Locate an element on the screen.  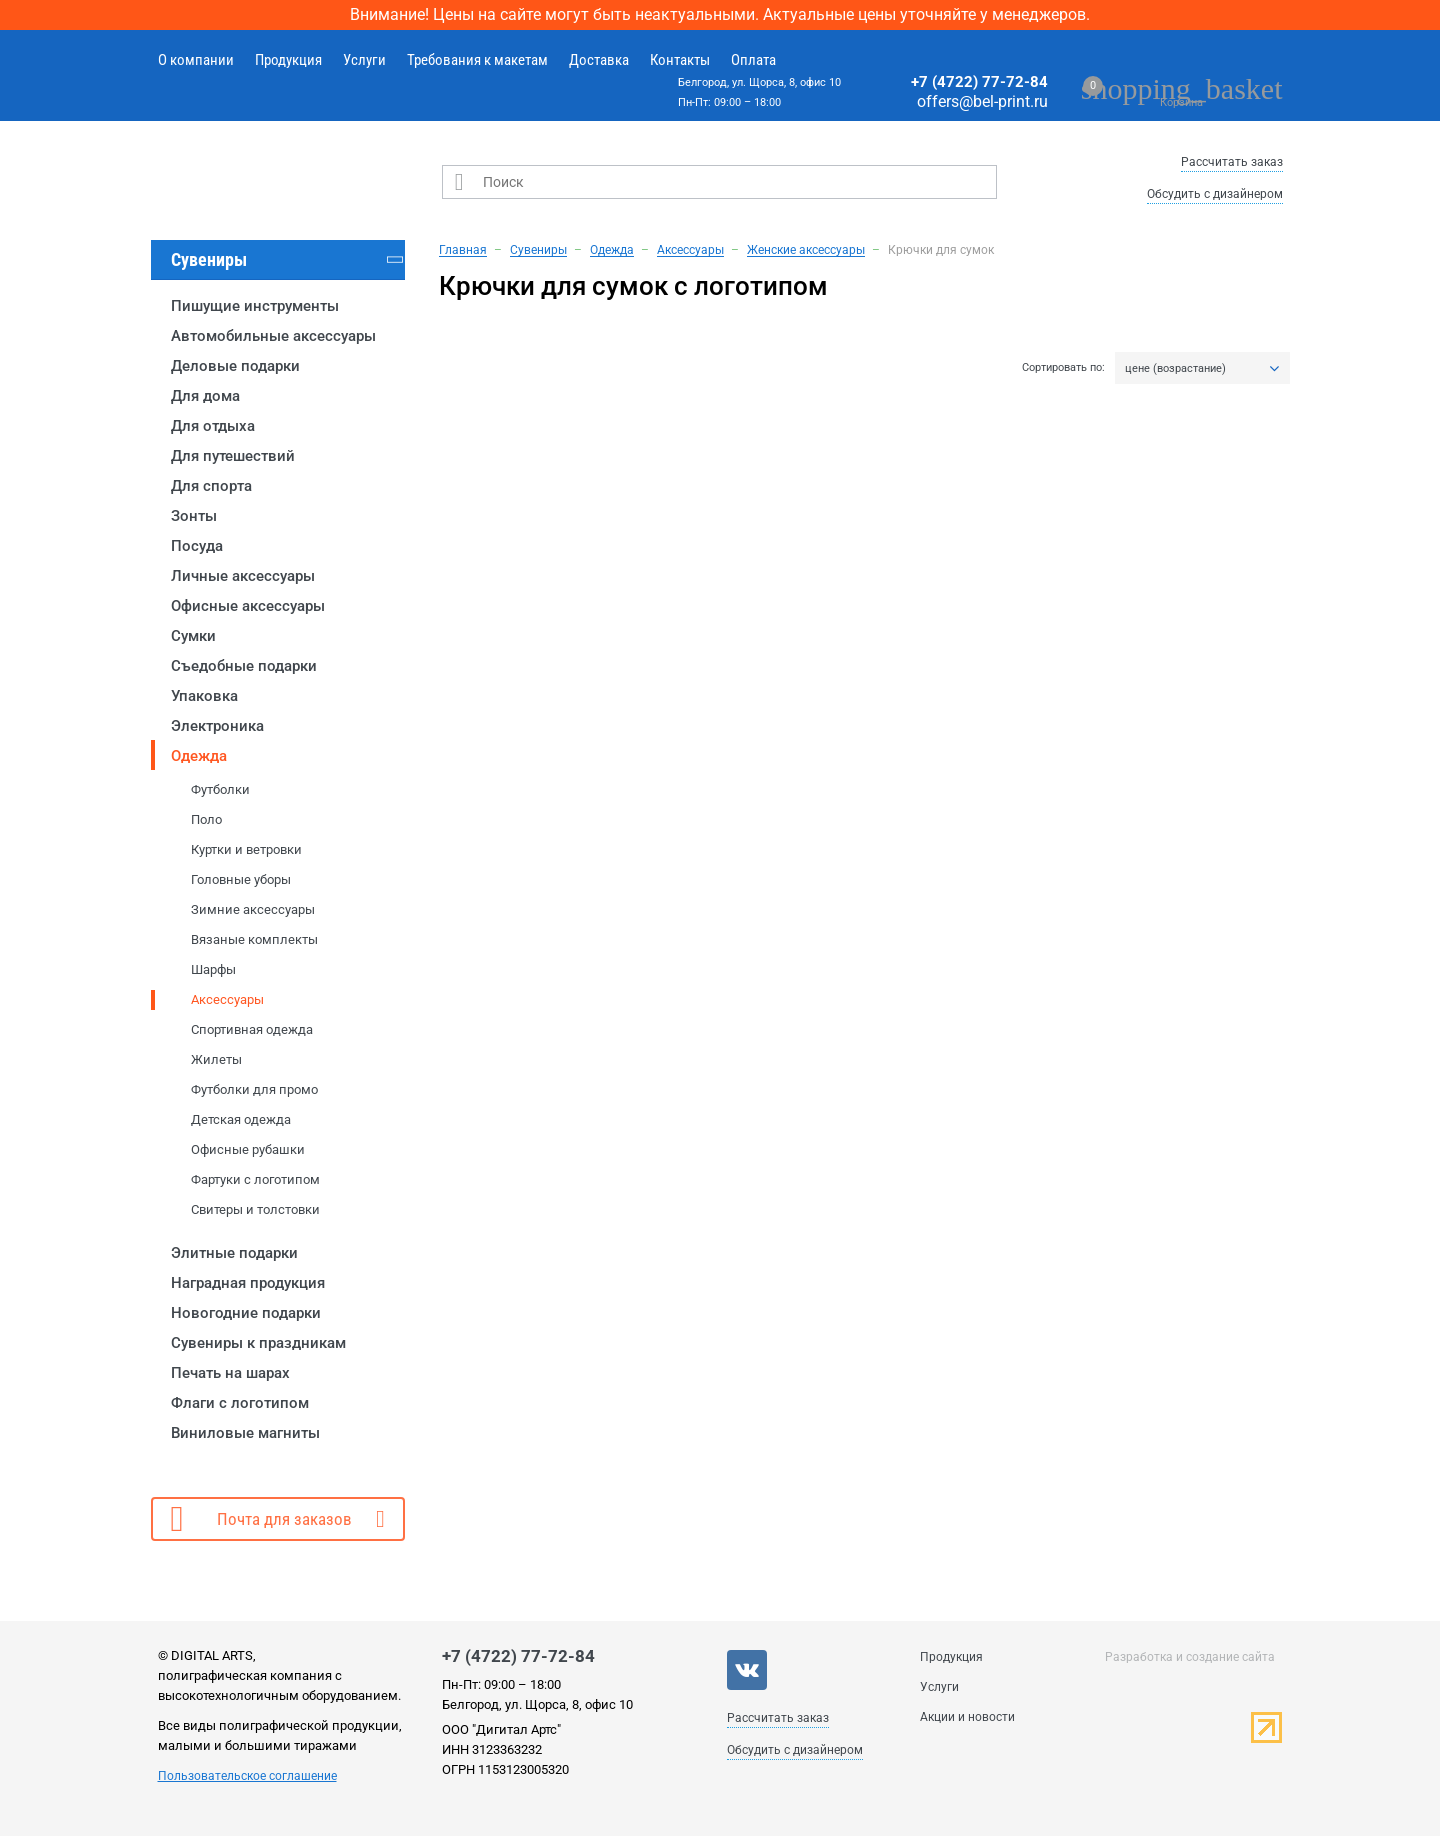
Куртки и ветровки is located at coordinates (246, 849).